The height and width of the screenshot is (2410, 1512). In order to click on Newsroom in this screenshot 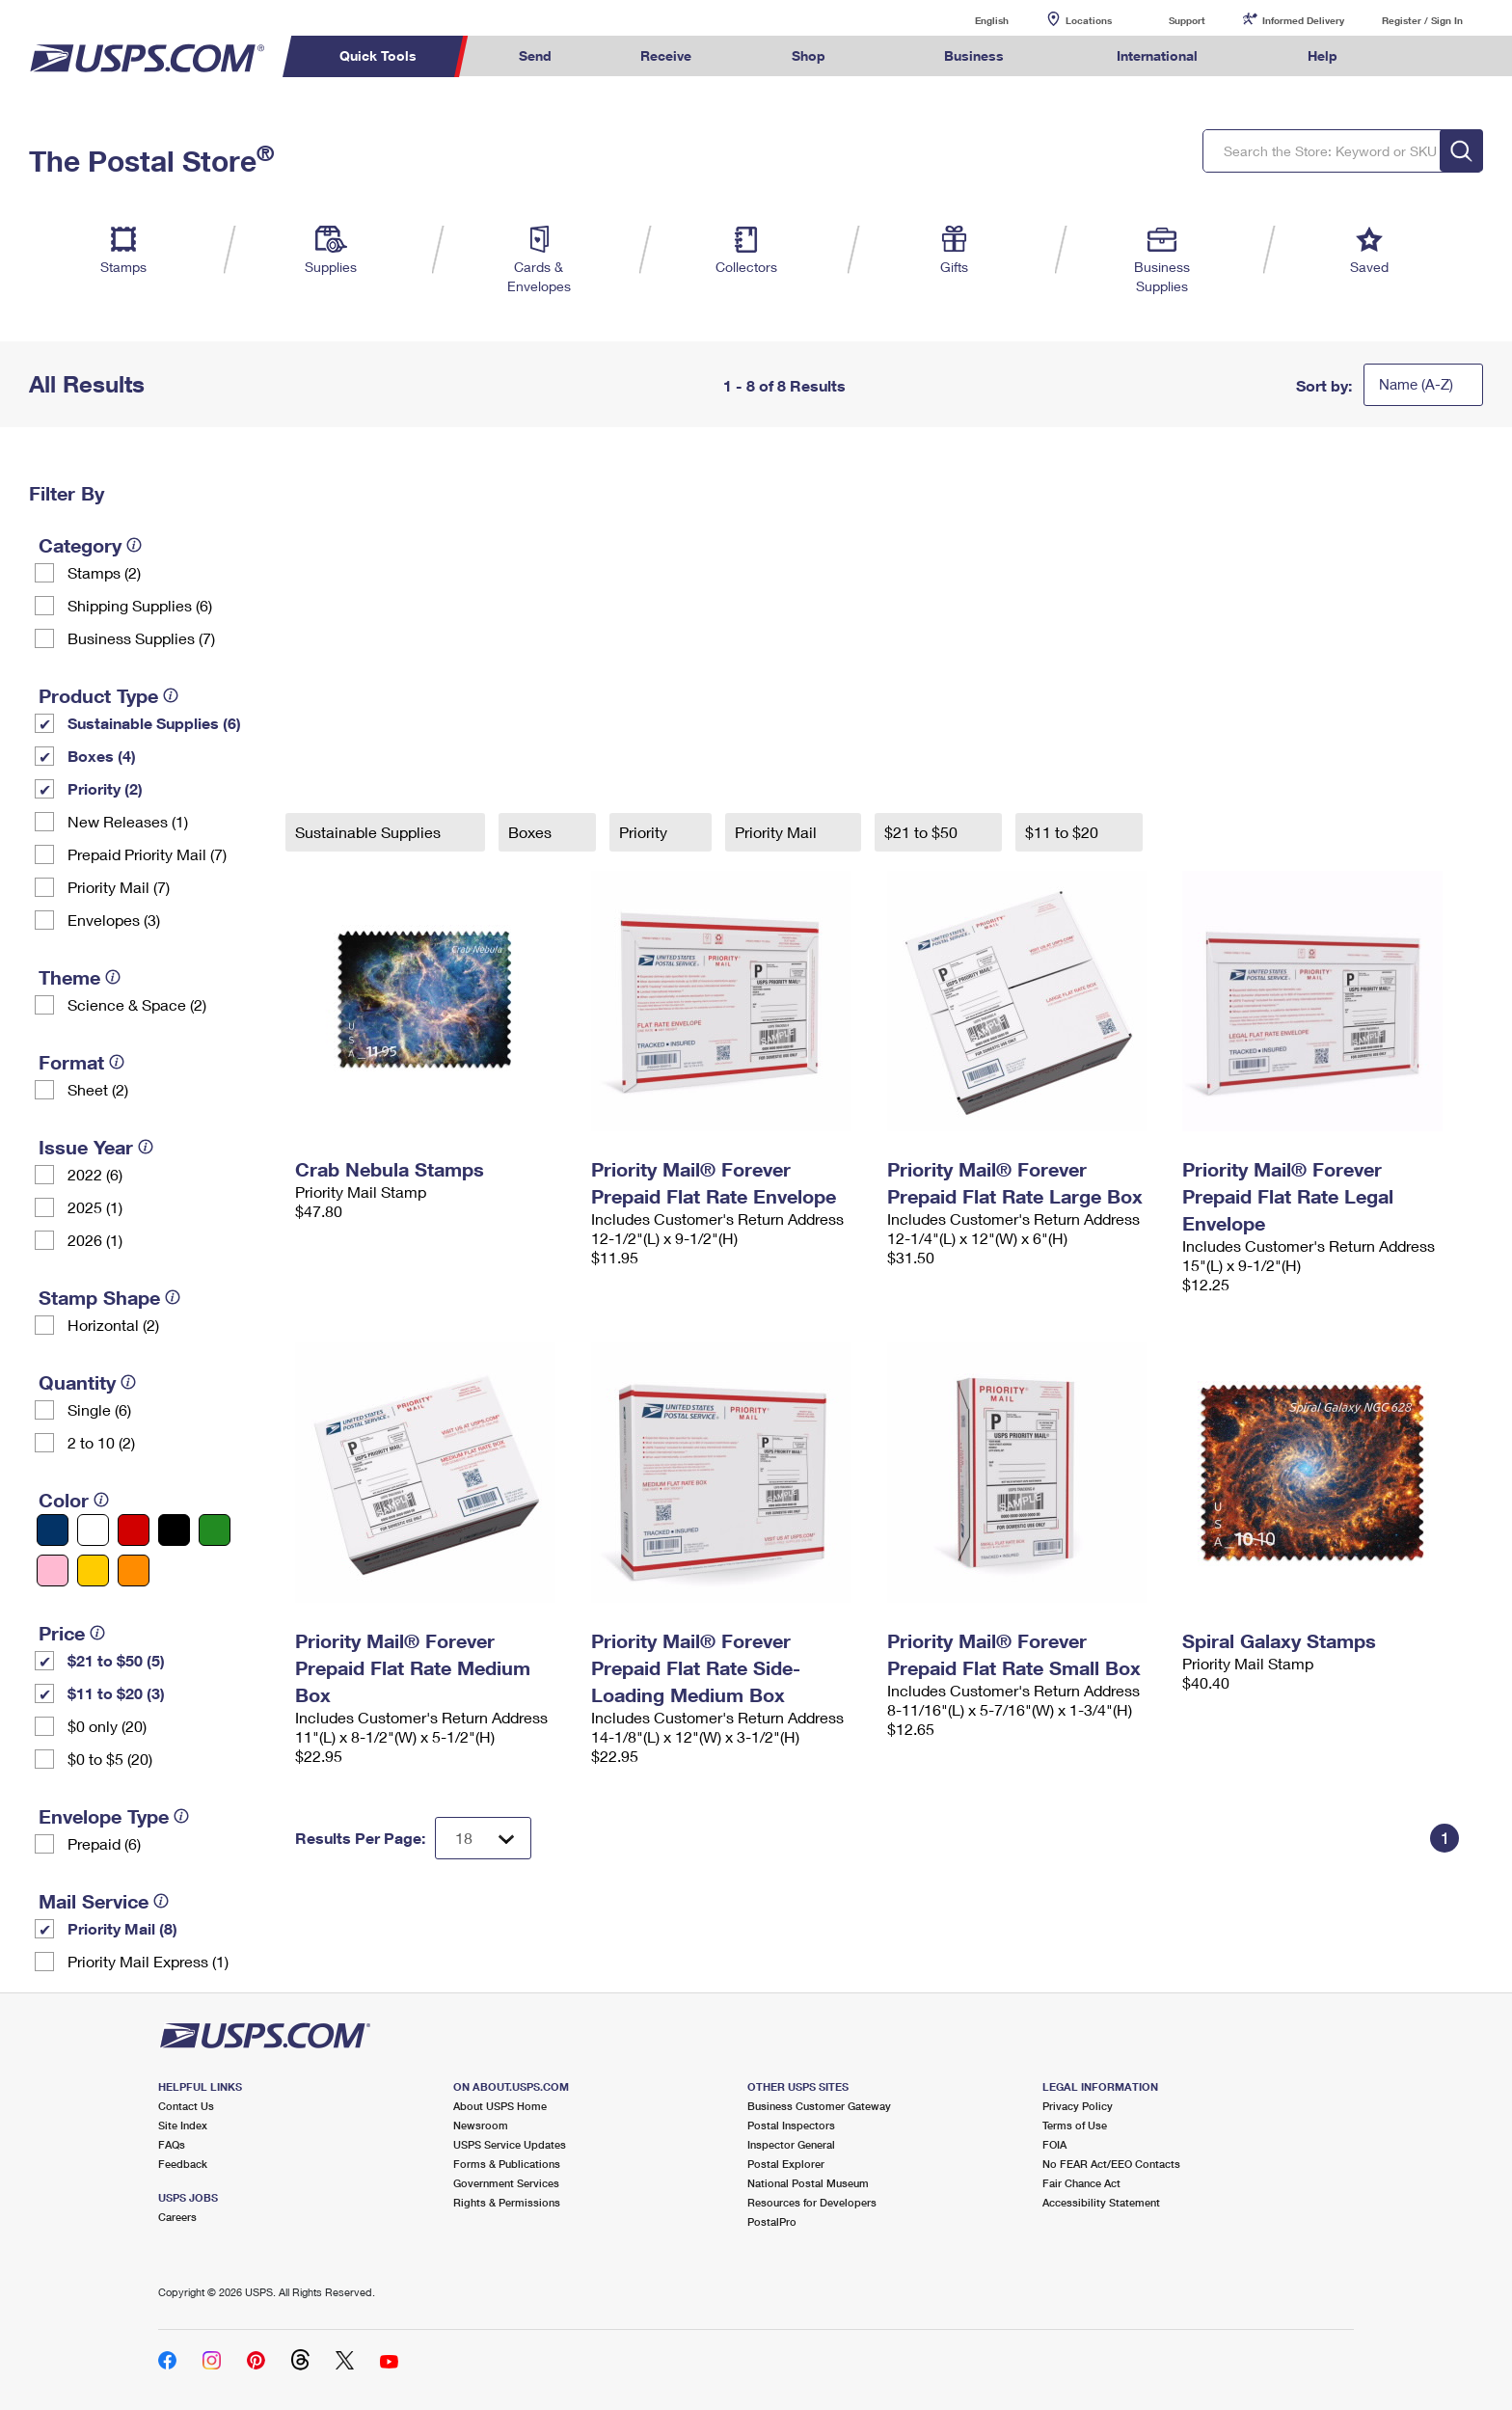, I will do `click(480, 2125)`.